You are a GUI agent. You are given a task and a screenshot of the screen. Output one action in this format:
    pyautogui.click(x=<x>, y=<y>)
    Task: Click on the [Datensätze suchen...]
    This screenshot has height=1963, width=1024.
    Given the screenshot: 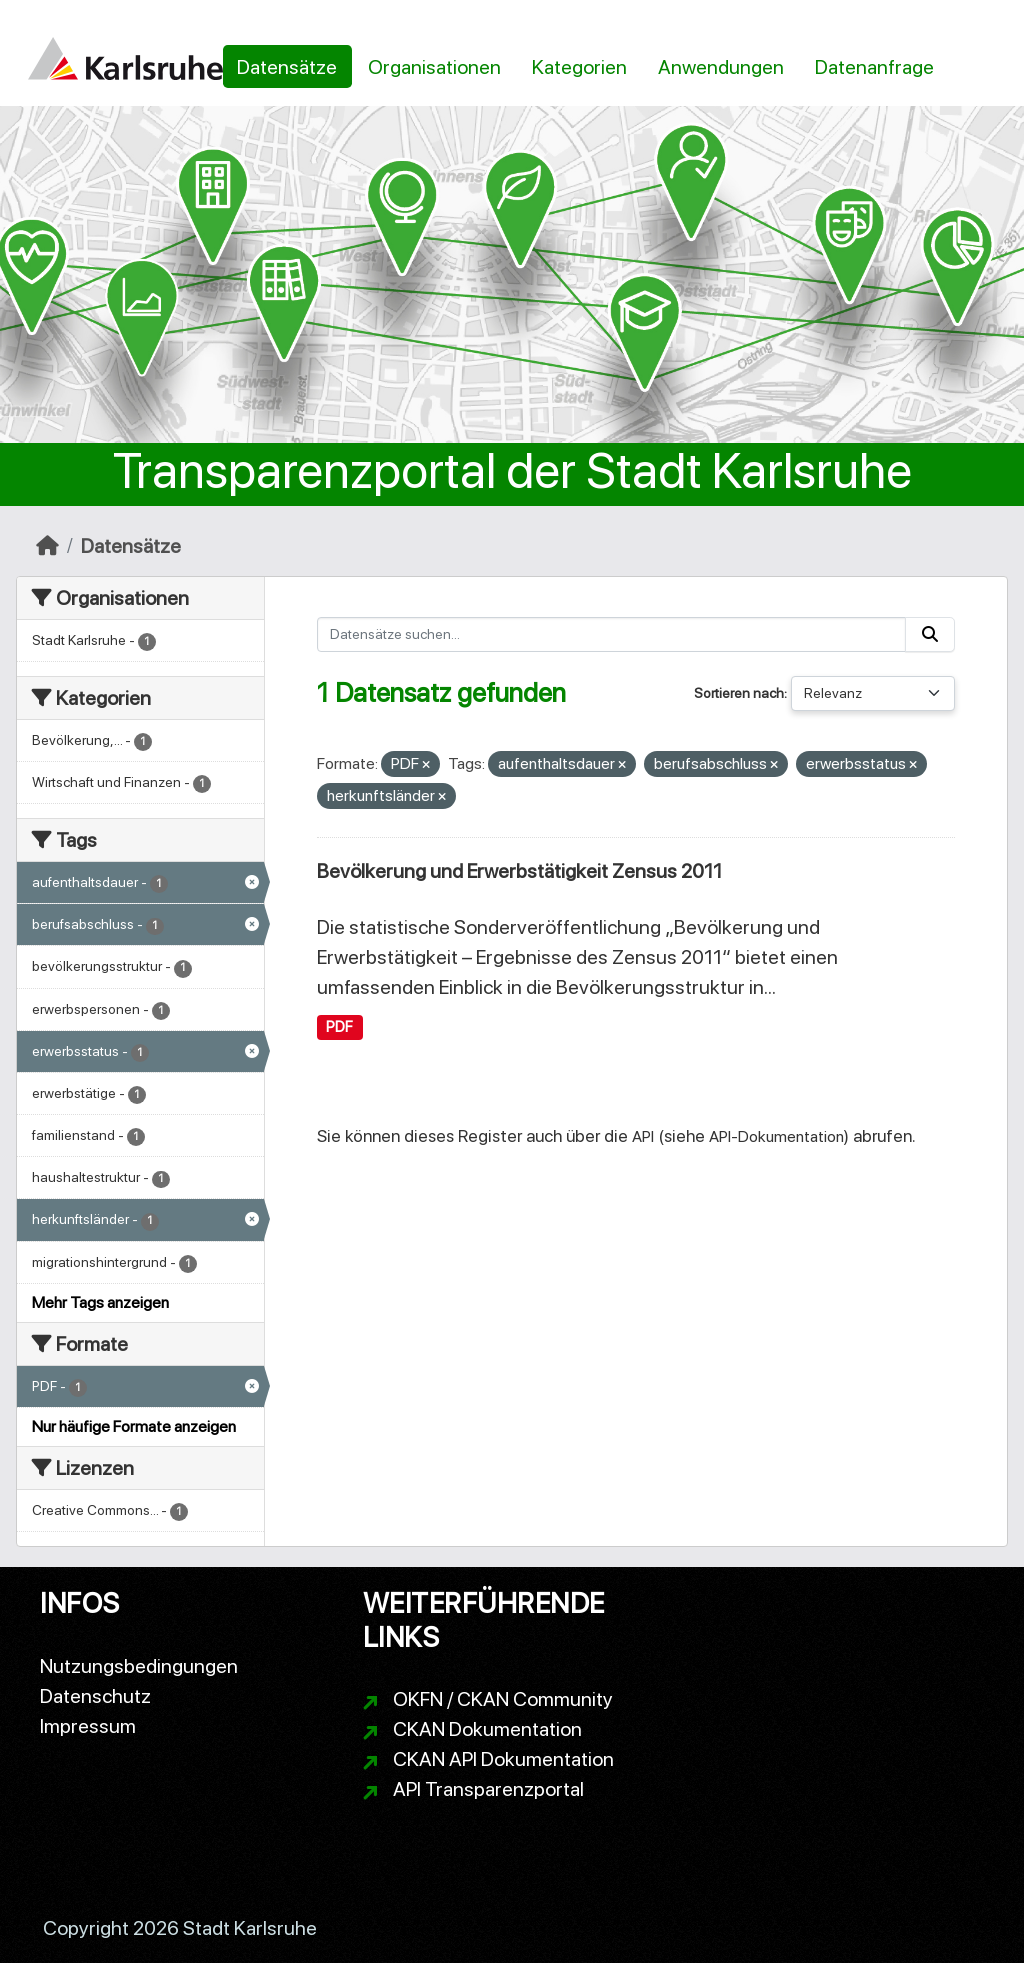 What is the action you would take?
    pyautogui.click(x=612, y=634)
    